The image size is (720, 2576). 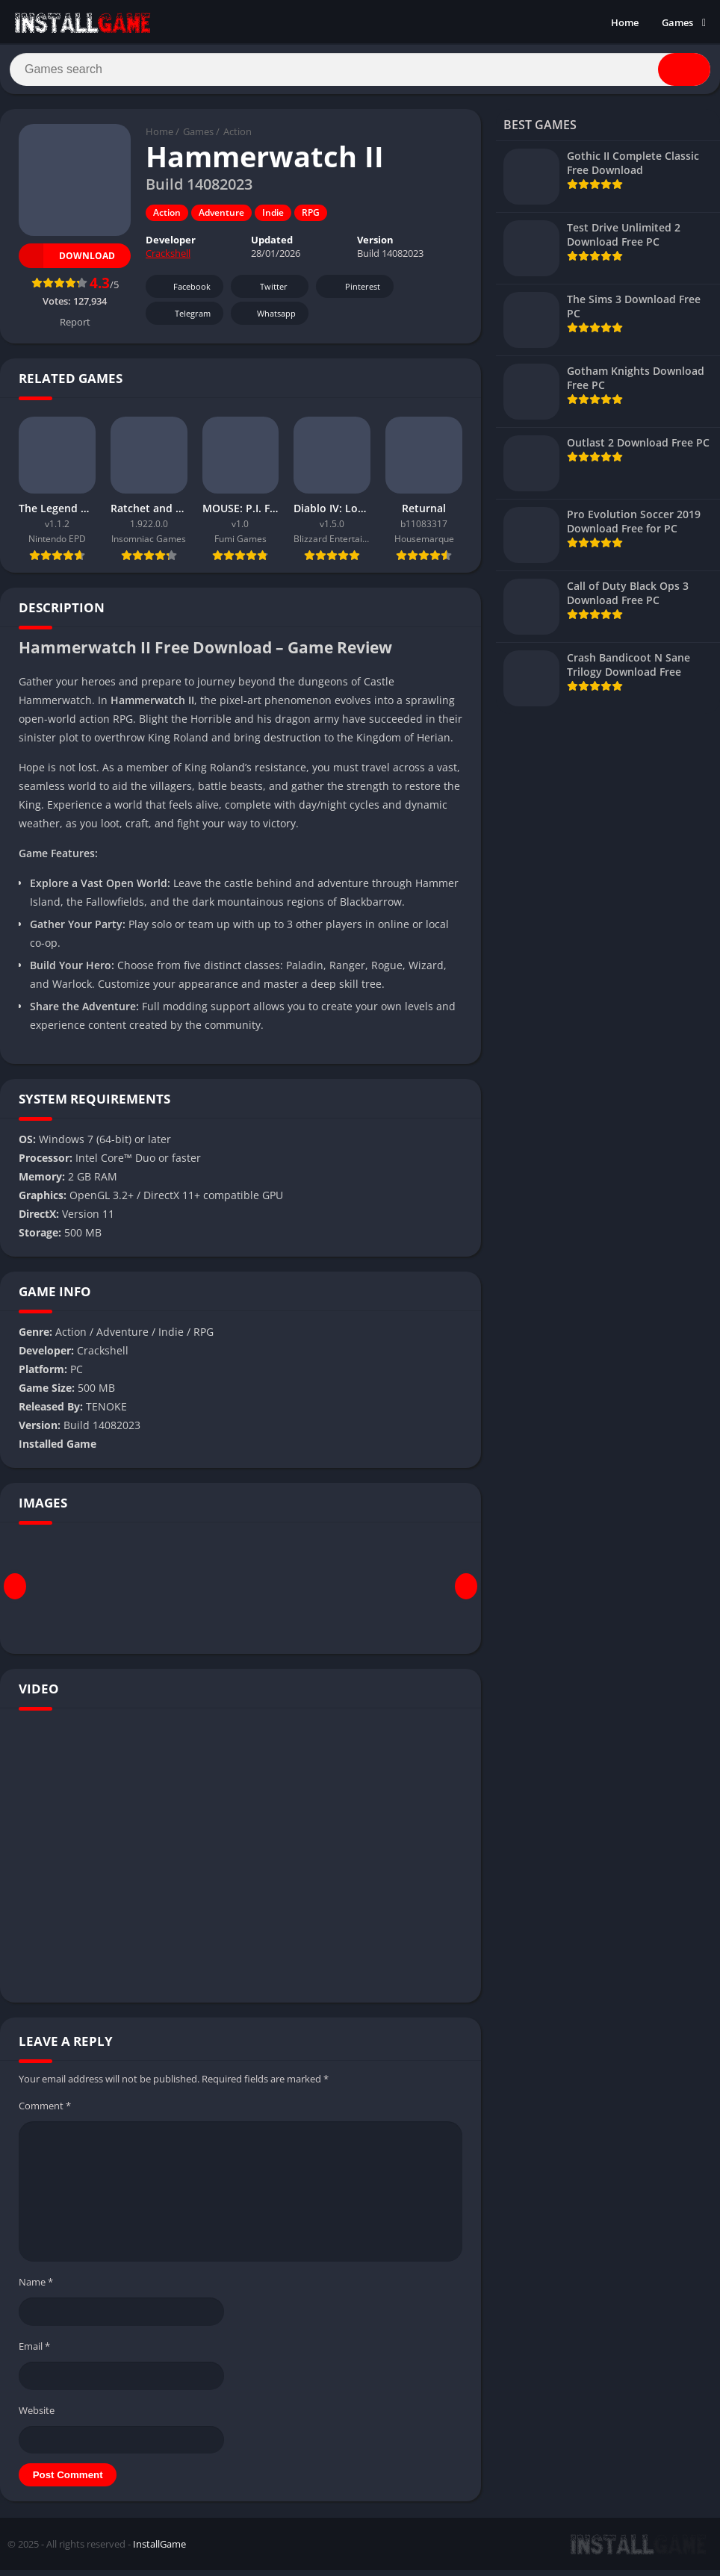 I want to click on [Search], so click(x=360, y=72).